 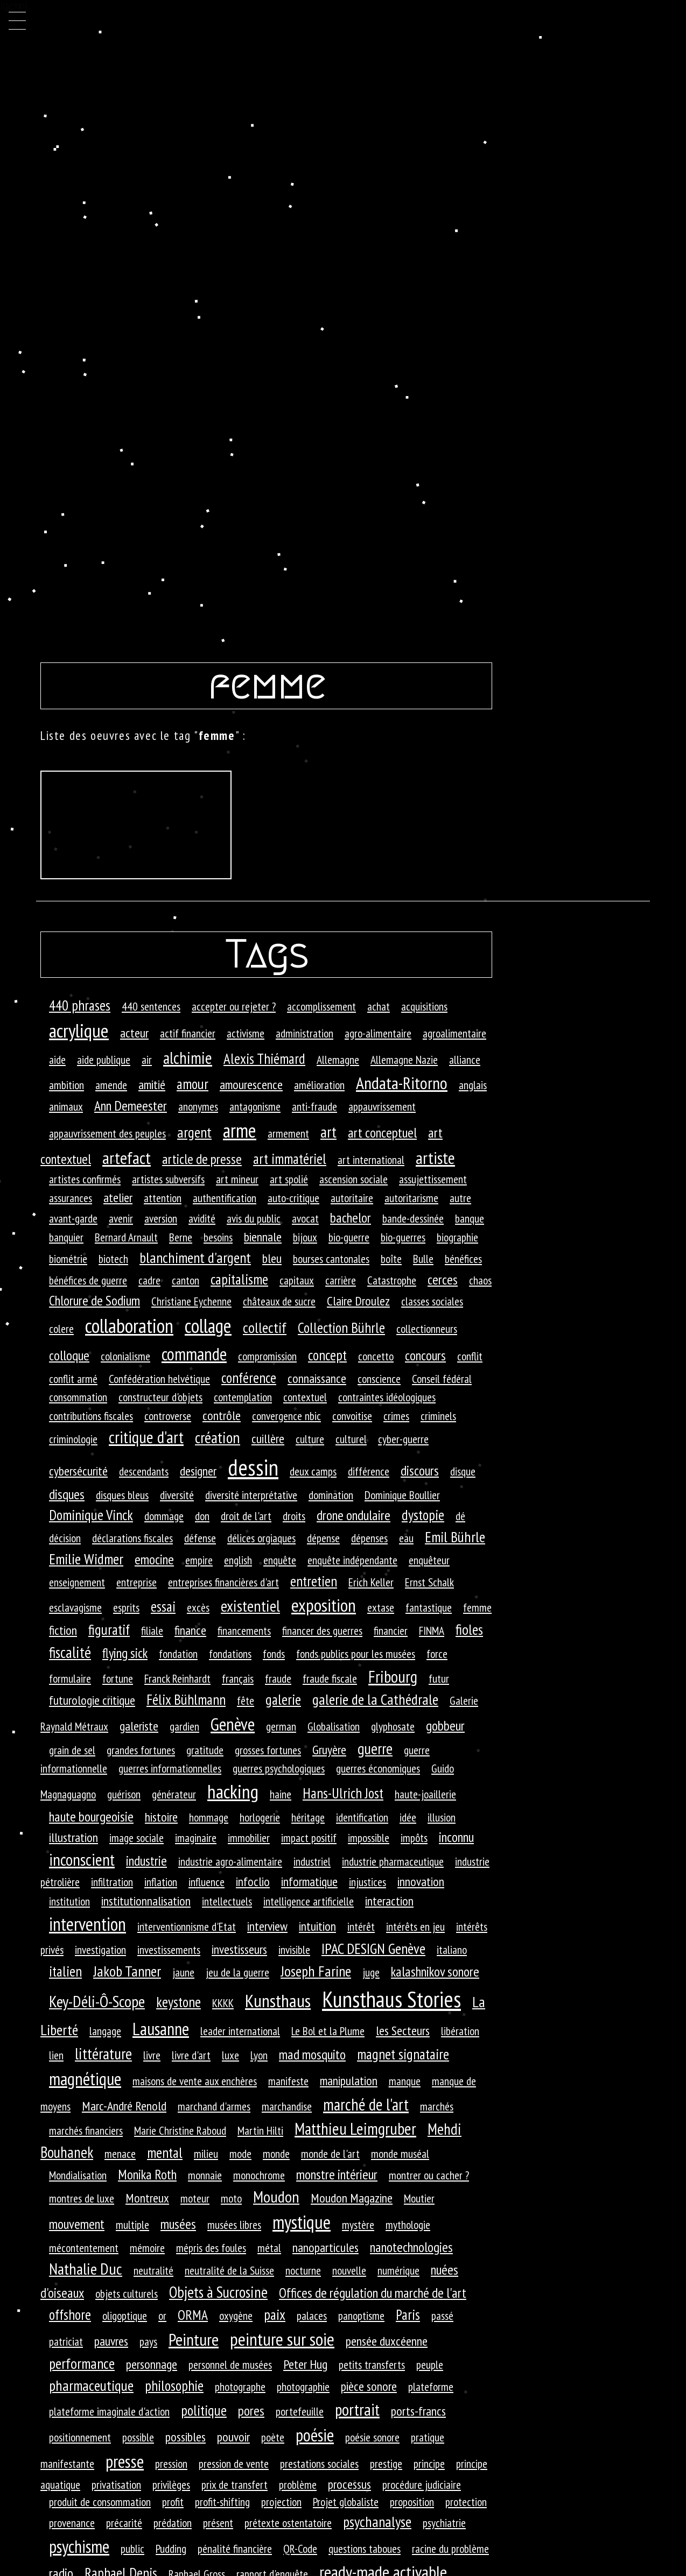 What do you see at coordinates (372, 2437) in the screenshot?
I see `poésie sonore [poésie sonore (1 élément)]` at bounding box center [372, 2437].